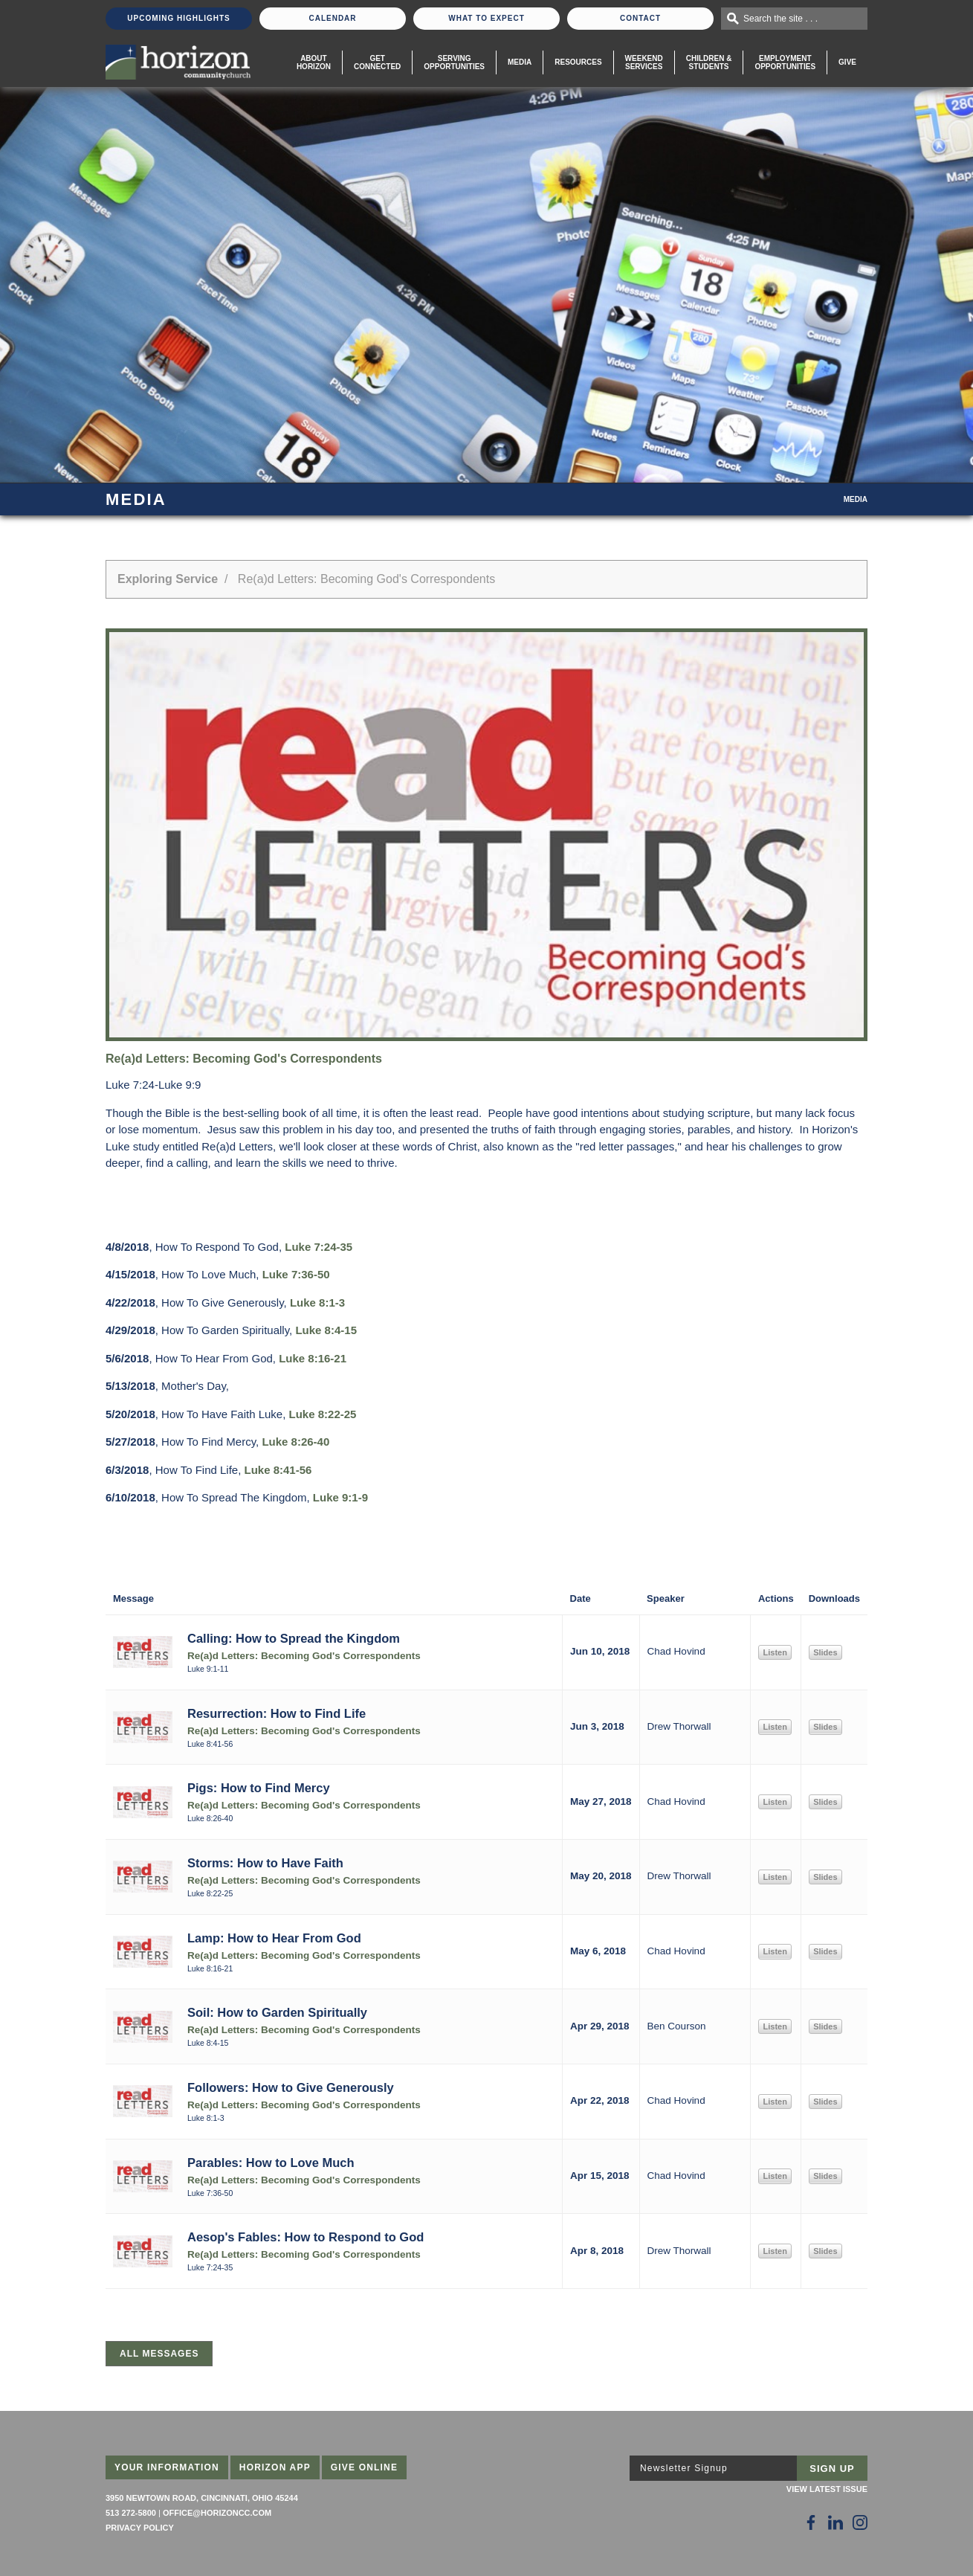  Describe the element at coordinates (159, 2353) in the screenshot. I see `All Messages` at that location.